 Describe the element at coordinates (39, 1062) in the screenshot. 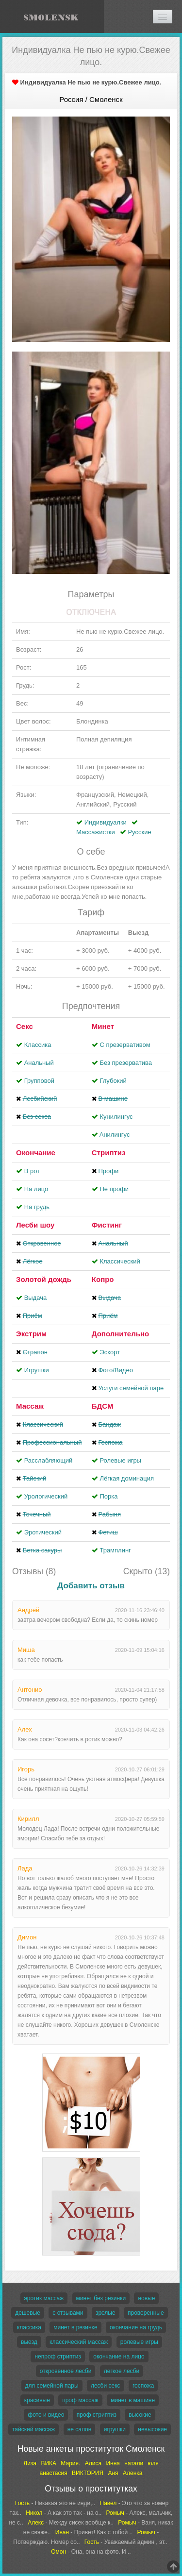

I see `Анальный` at that location.